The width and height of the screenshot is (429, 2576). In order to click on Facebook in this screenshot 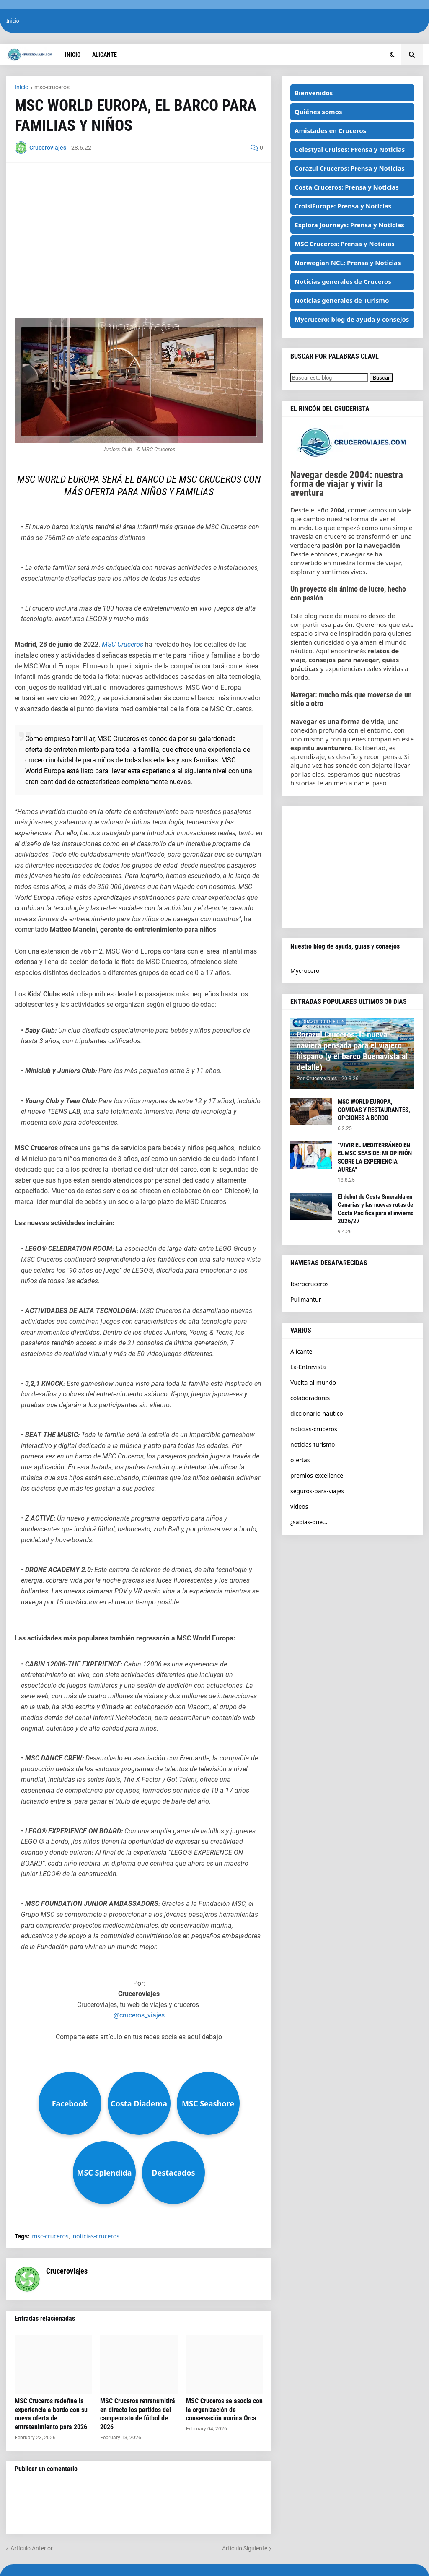, I will do `click(70, 2103)`.